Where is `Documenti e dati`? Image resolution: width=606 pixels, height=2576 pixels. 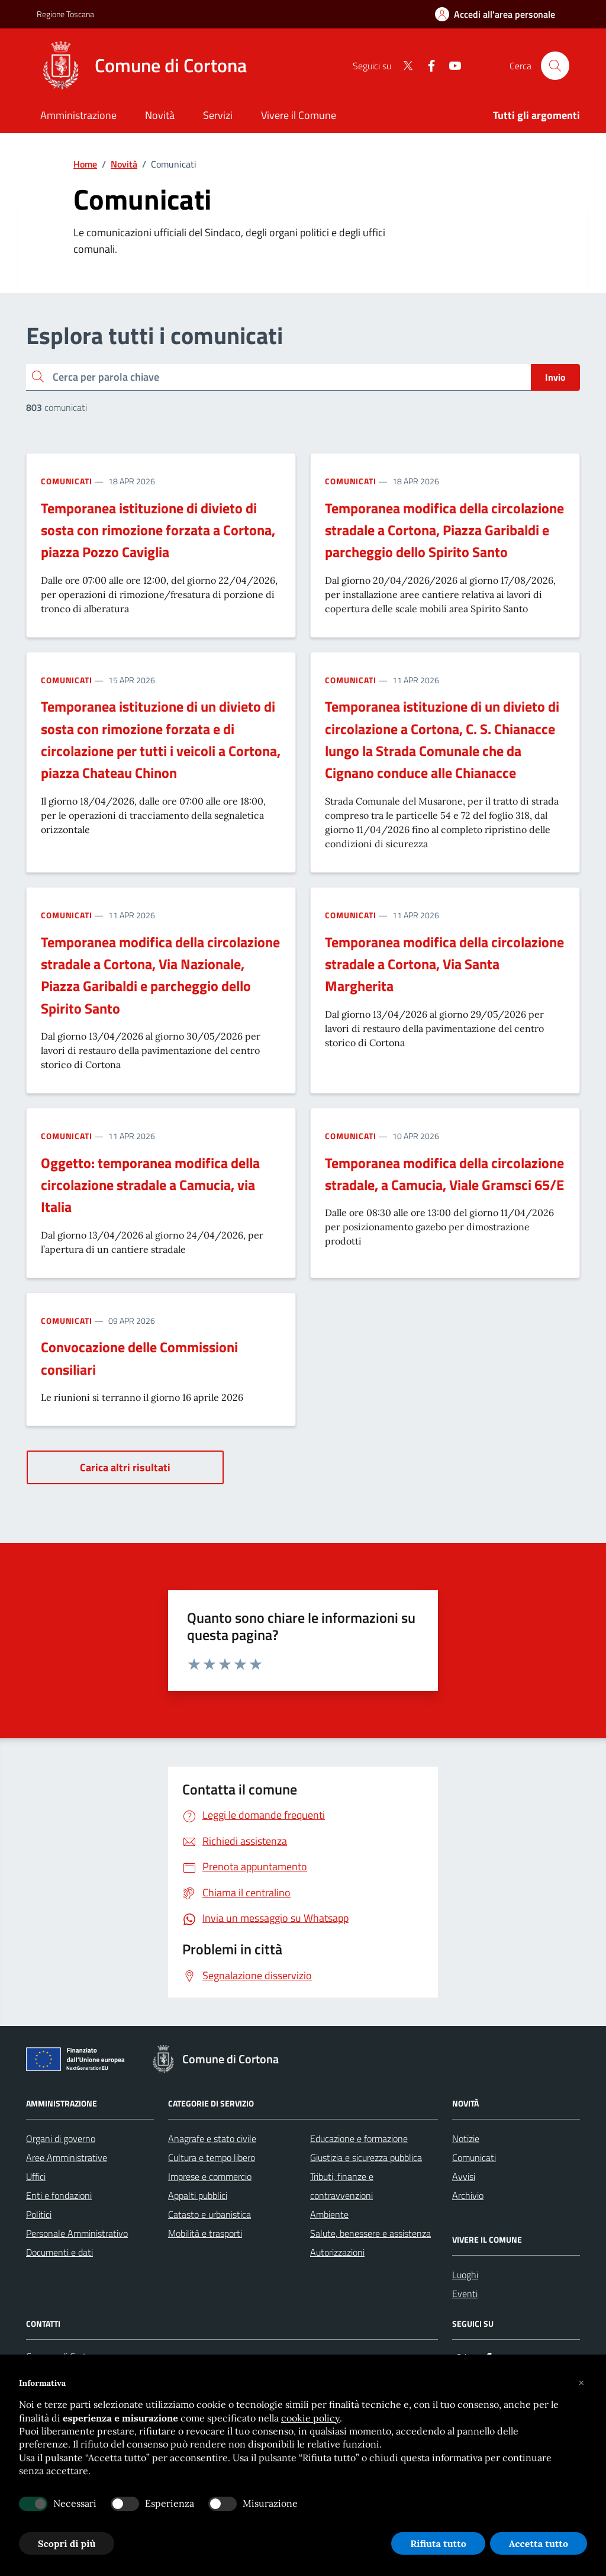 Documenti e dati is located at coordinates (59, 2252).